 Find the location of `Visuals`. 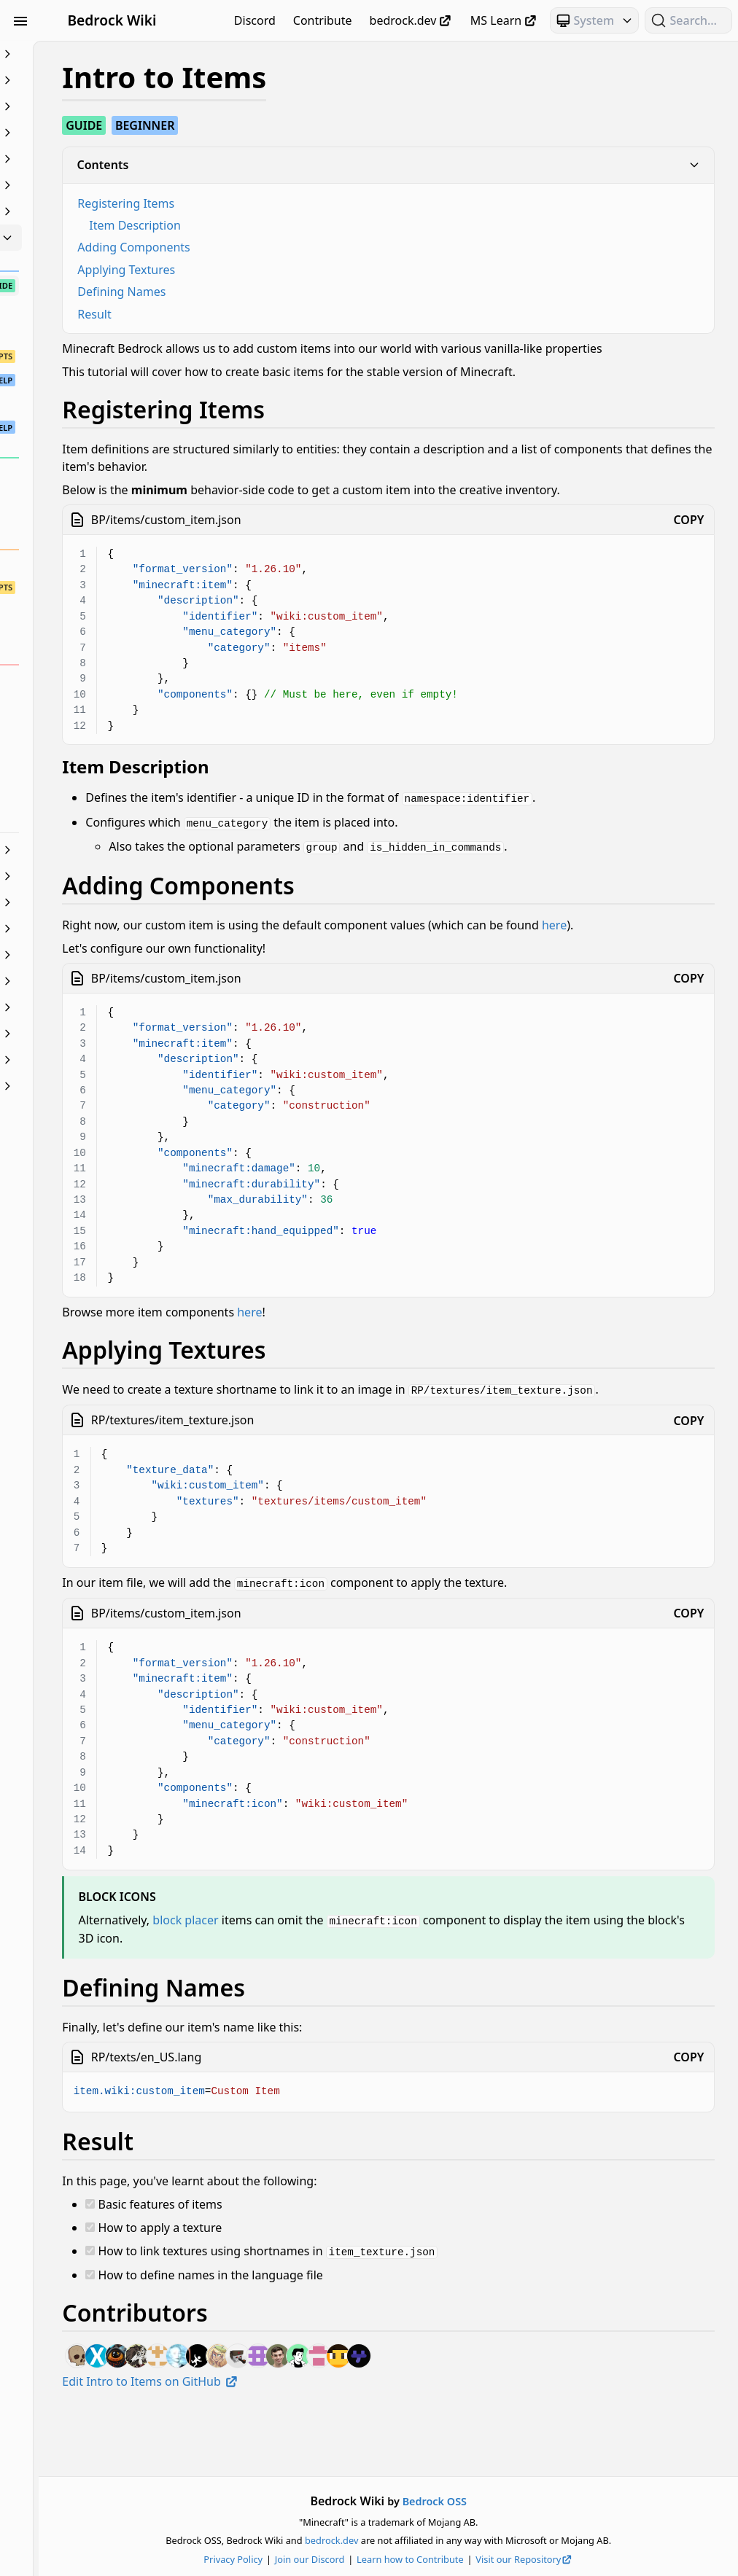

Visuals is located at coordinates (93, 1060).